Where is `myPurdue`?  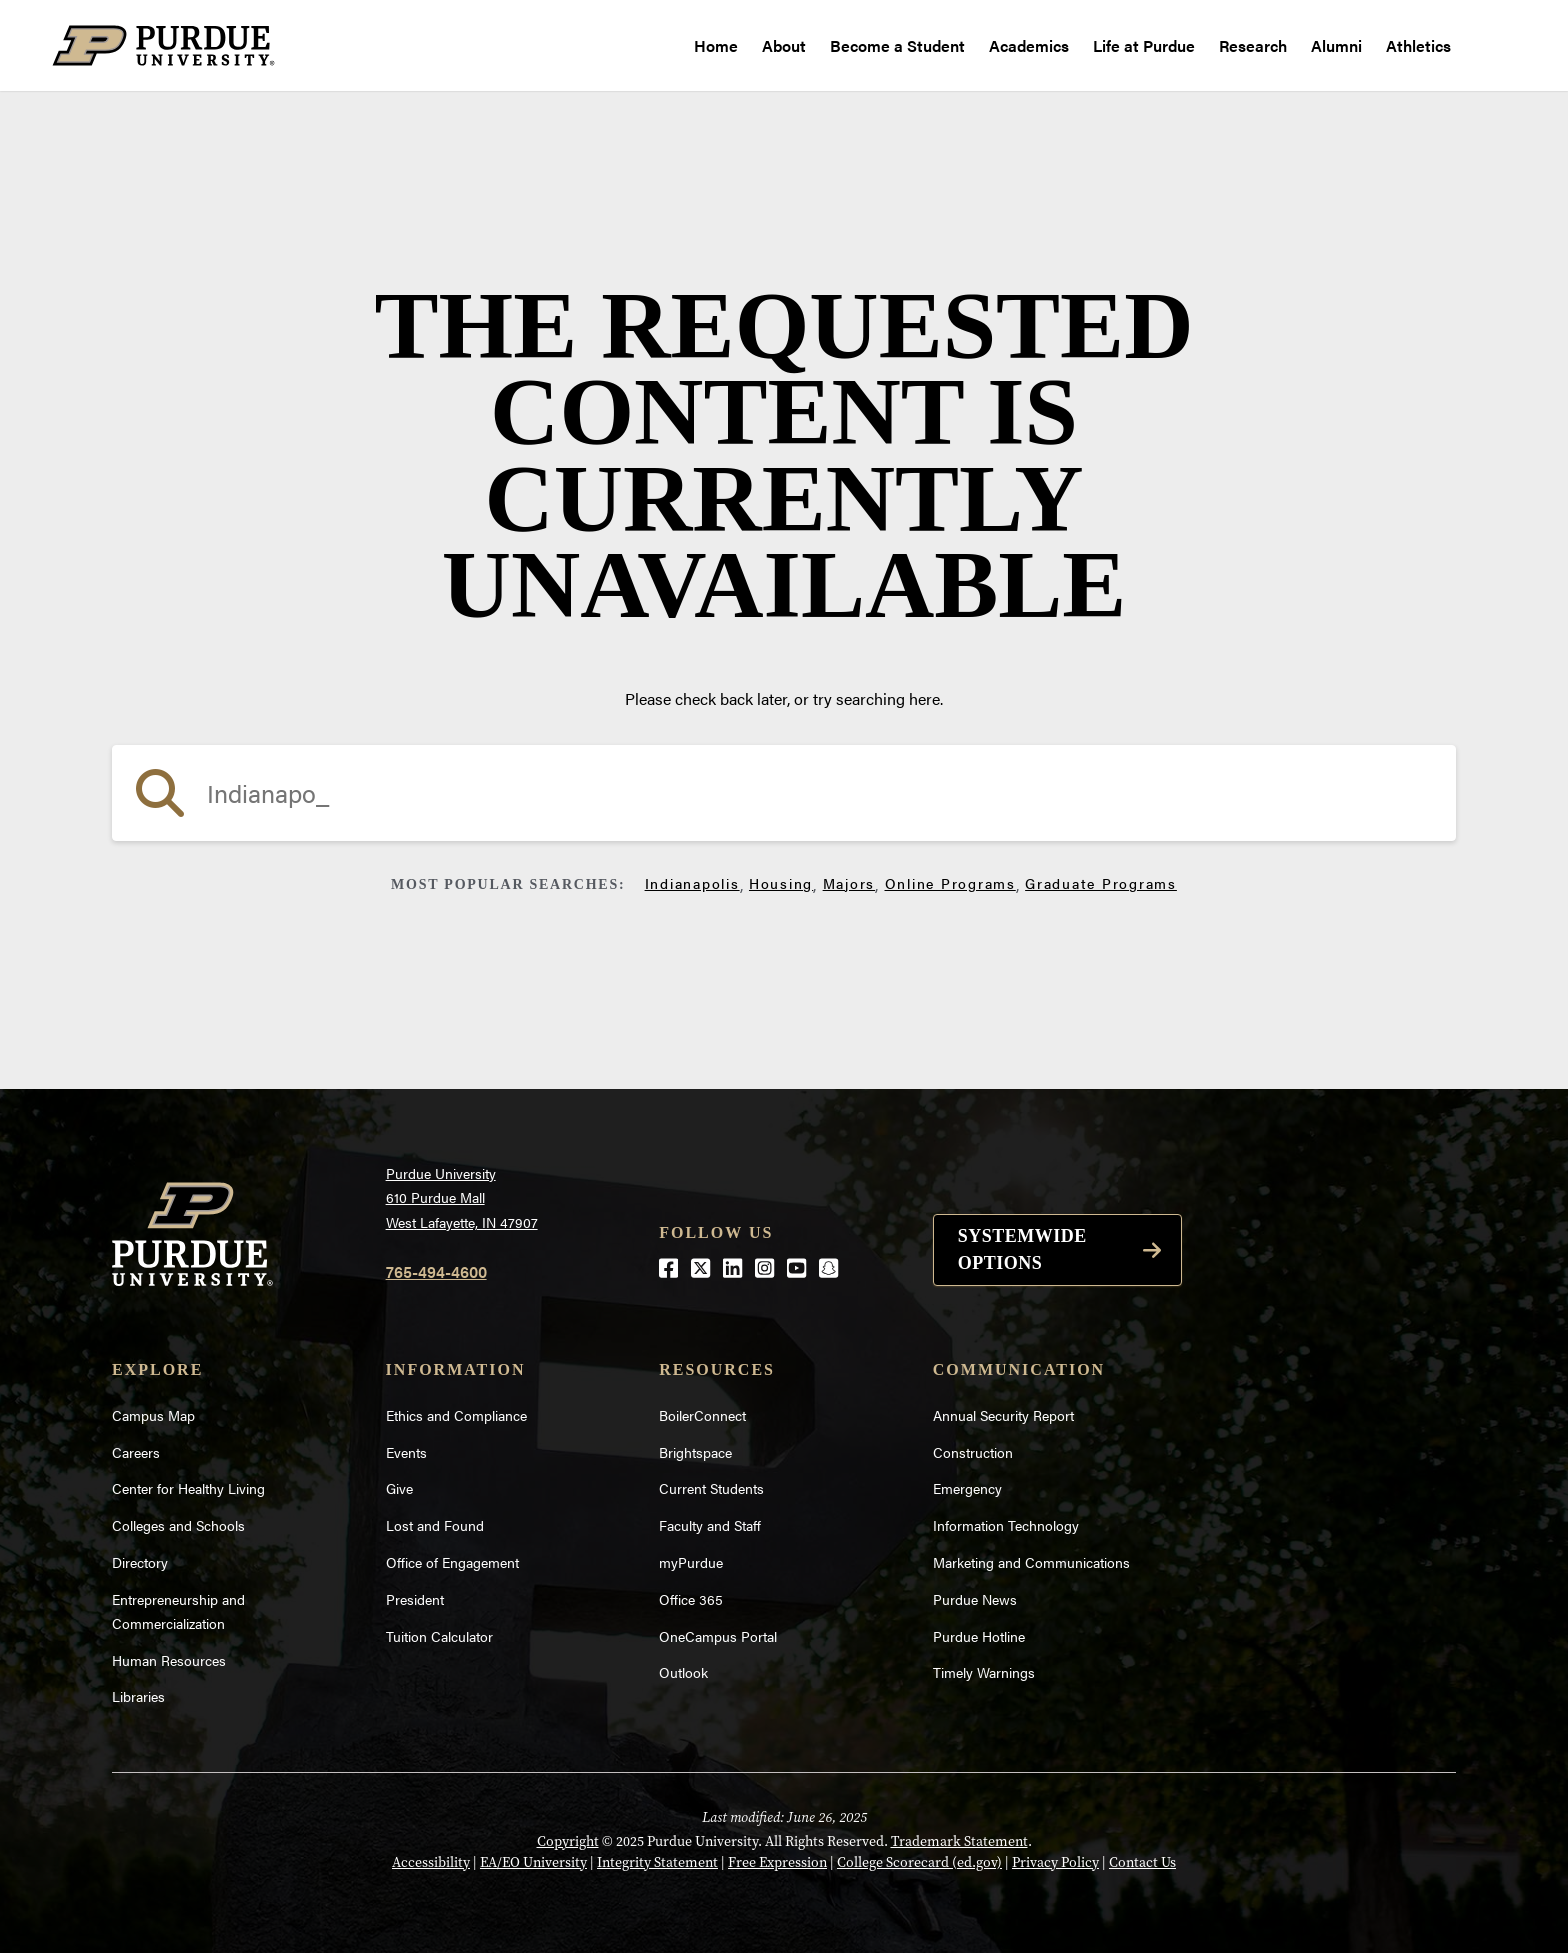
myPurdue is located at coordinates (691, 1562).